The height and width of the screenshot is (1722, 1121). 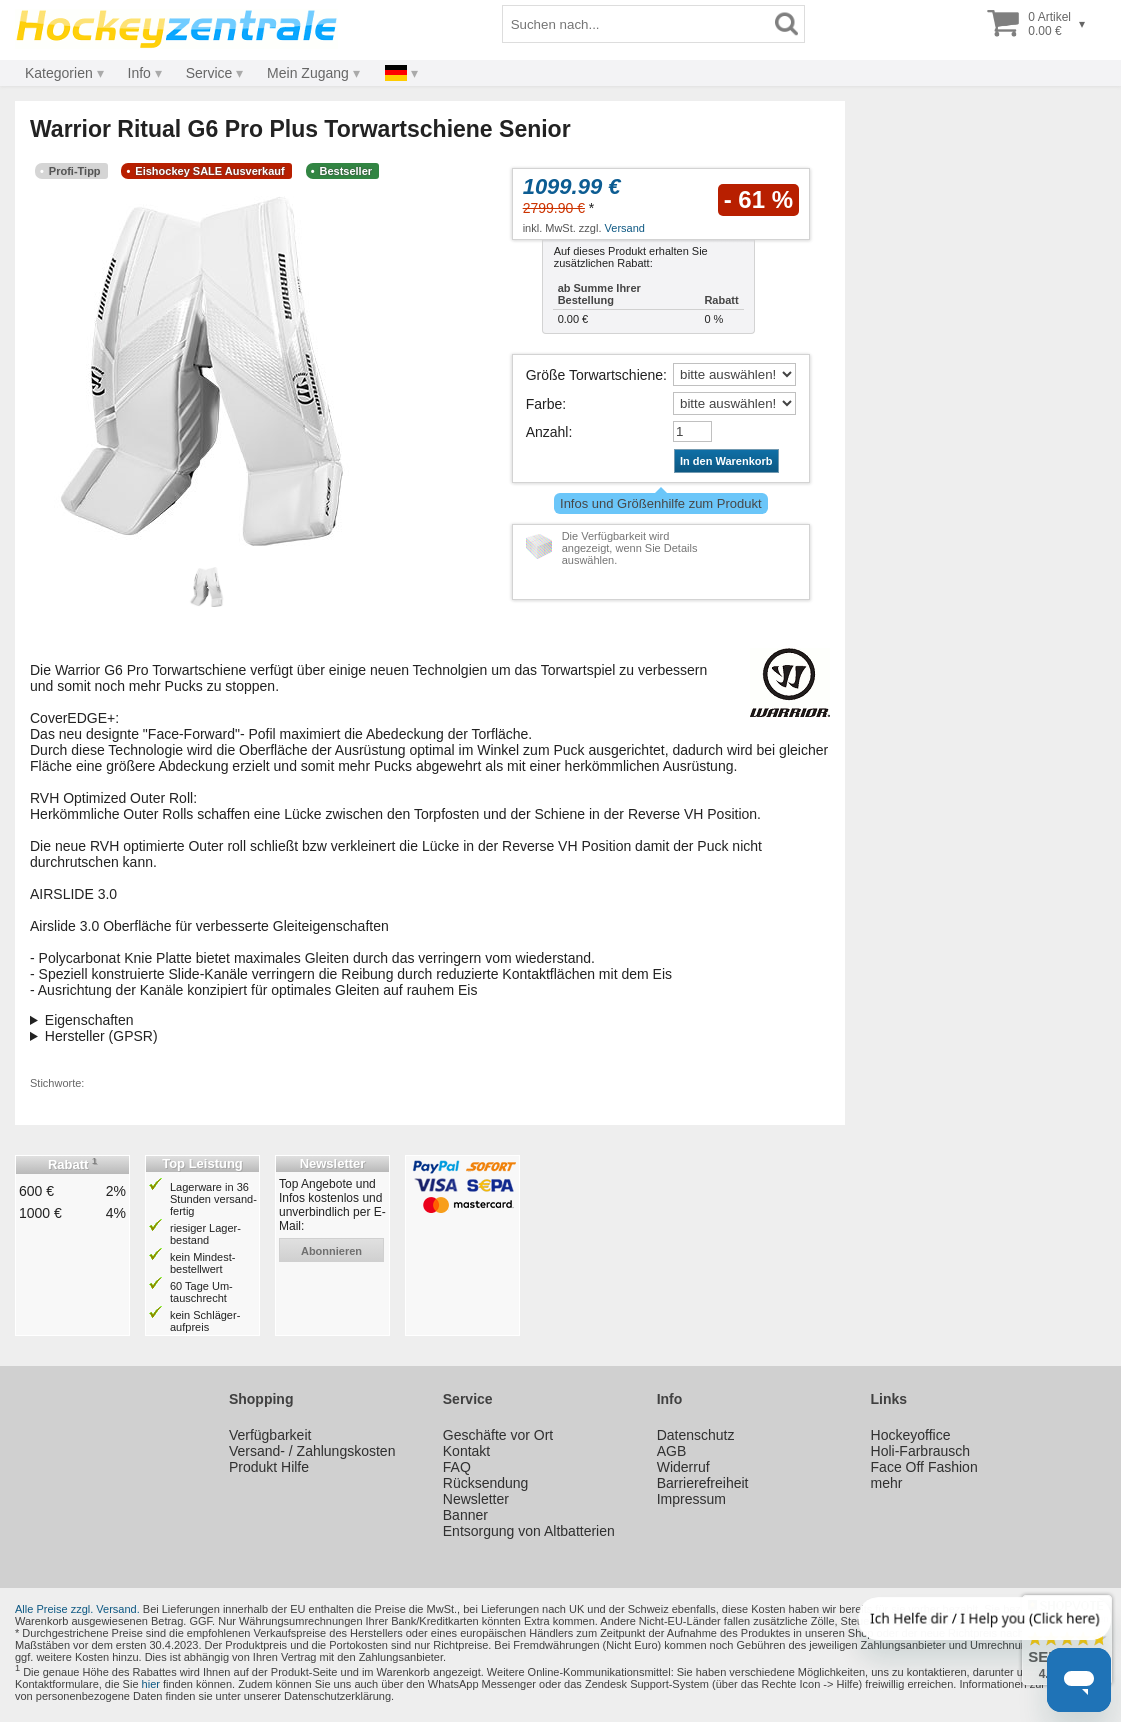 What do you see at coordinates (466, 1451) in the screenshot?
I see `Kontakt` at bounding box center [466, 1451].